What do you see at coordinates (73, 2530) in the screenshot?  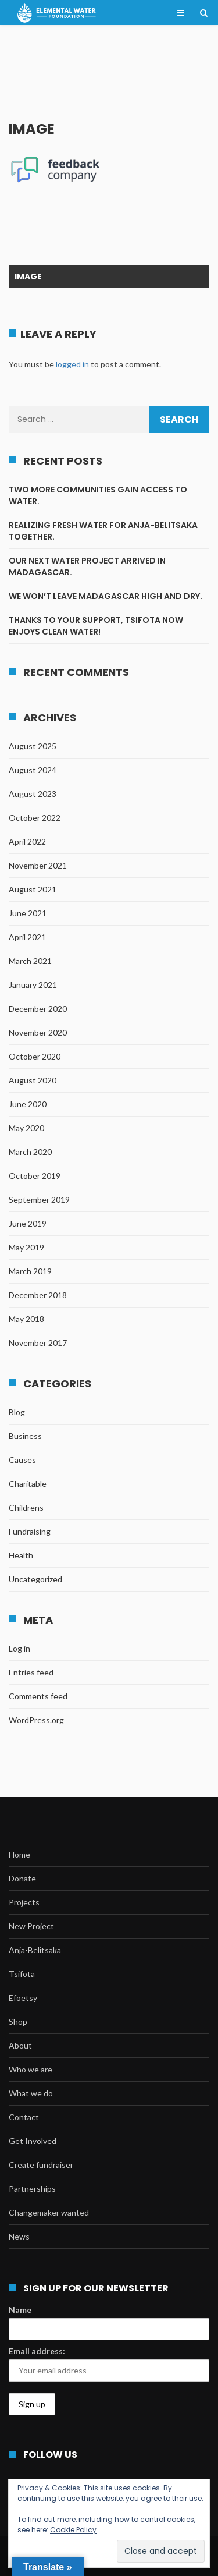 I see `Cookie Policy` at bounding box center [73, 2530].